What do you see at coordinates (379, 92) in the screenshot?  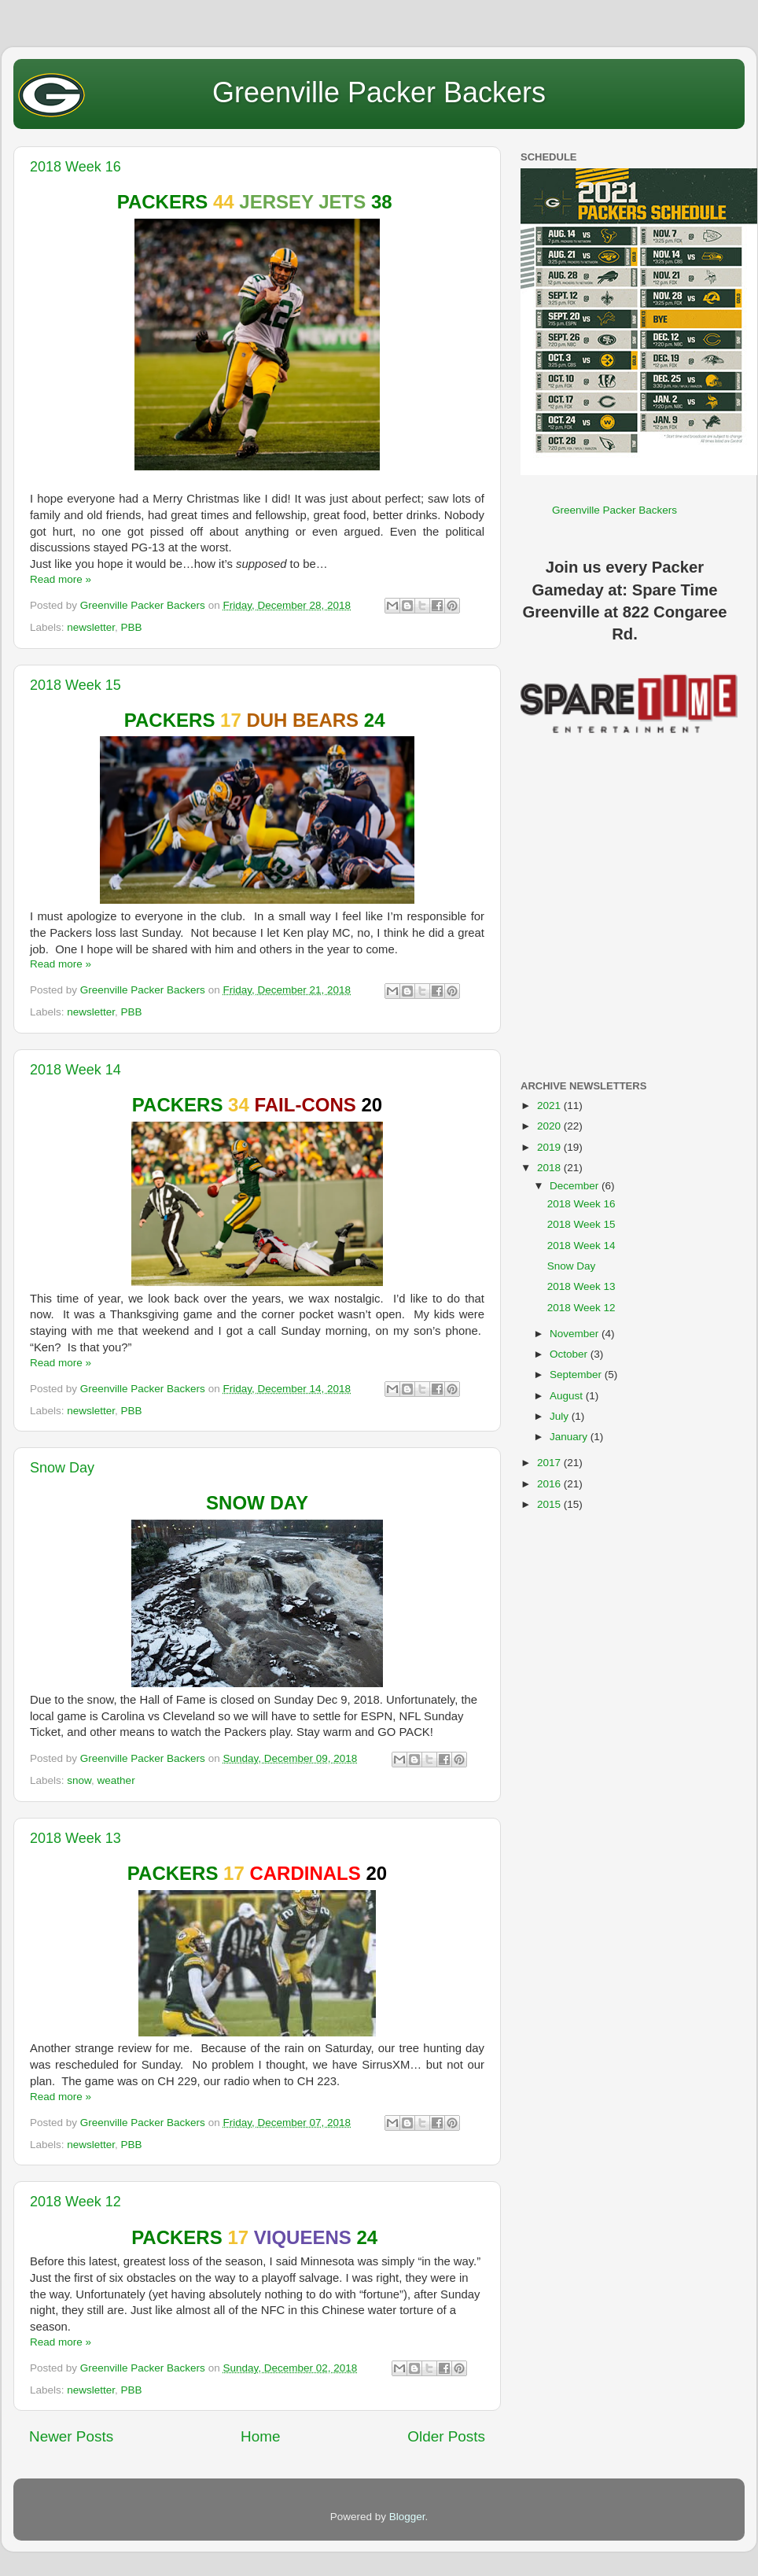 I see `Greenville Packer Backers` at bounding box center [379, 92].